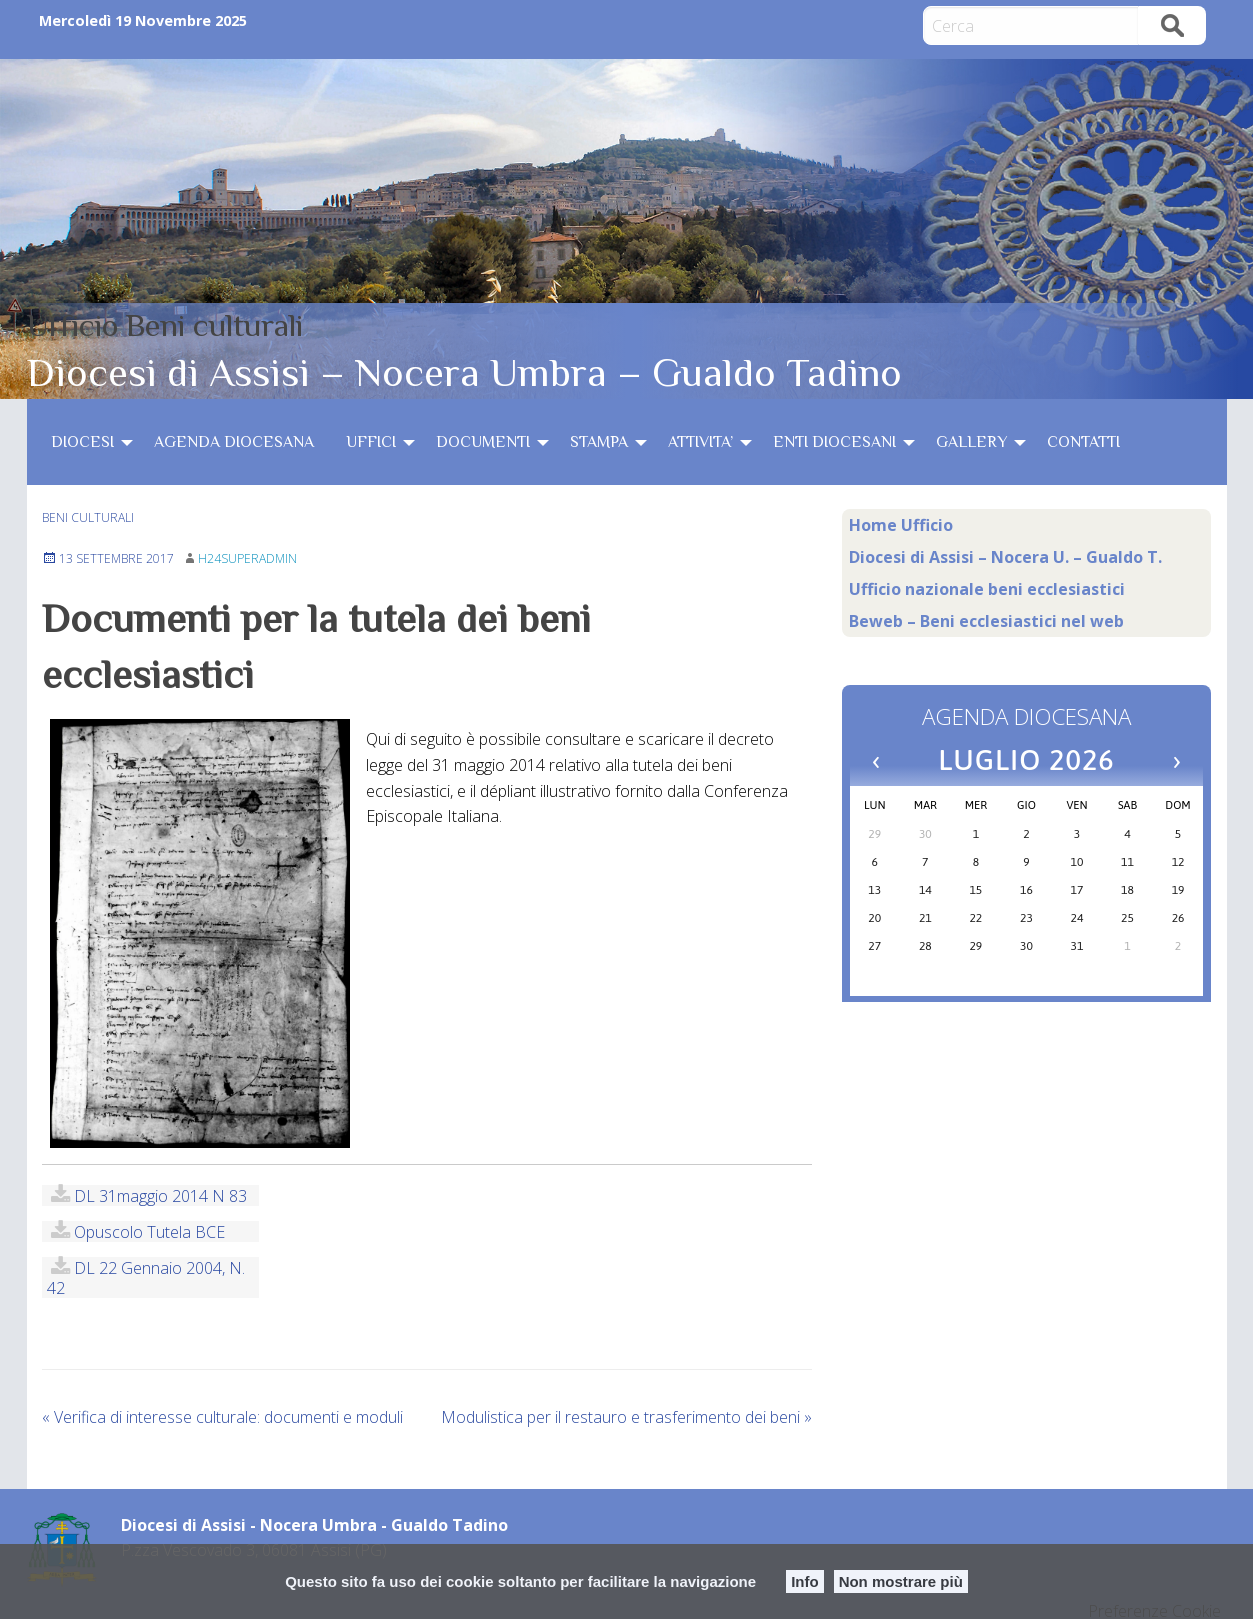 The height and width of the screenshot is (1619, 1253). What do you see at coordinates (1083, 442) in the screenshot?
I see `CONTATTI` at bounding box center [1083, 442].